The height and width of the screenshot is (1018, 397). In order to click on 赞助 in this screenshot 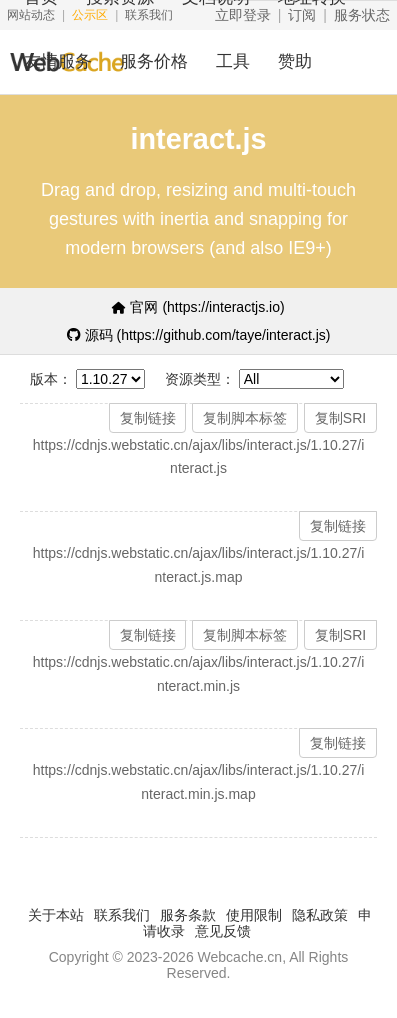, I will do `click(295, 61)`.